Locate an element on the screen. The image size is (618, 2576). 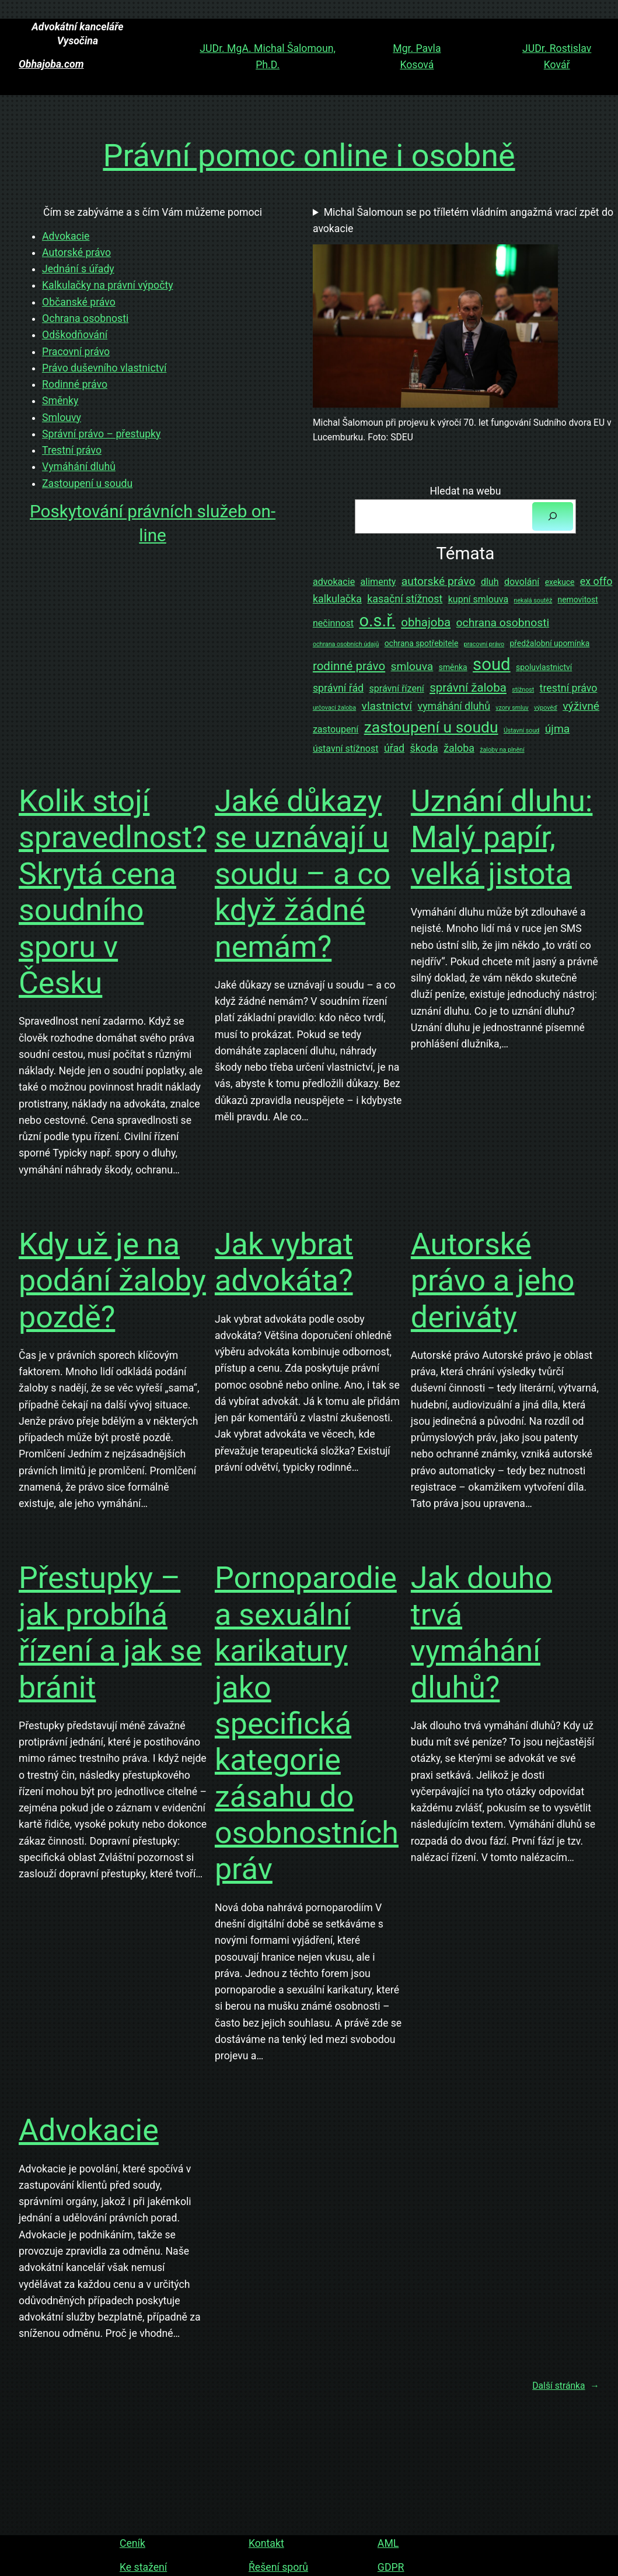
Smlouvy is located at coordinates (61, 417).